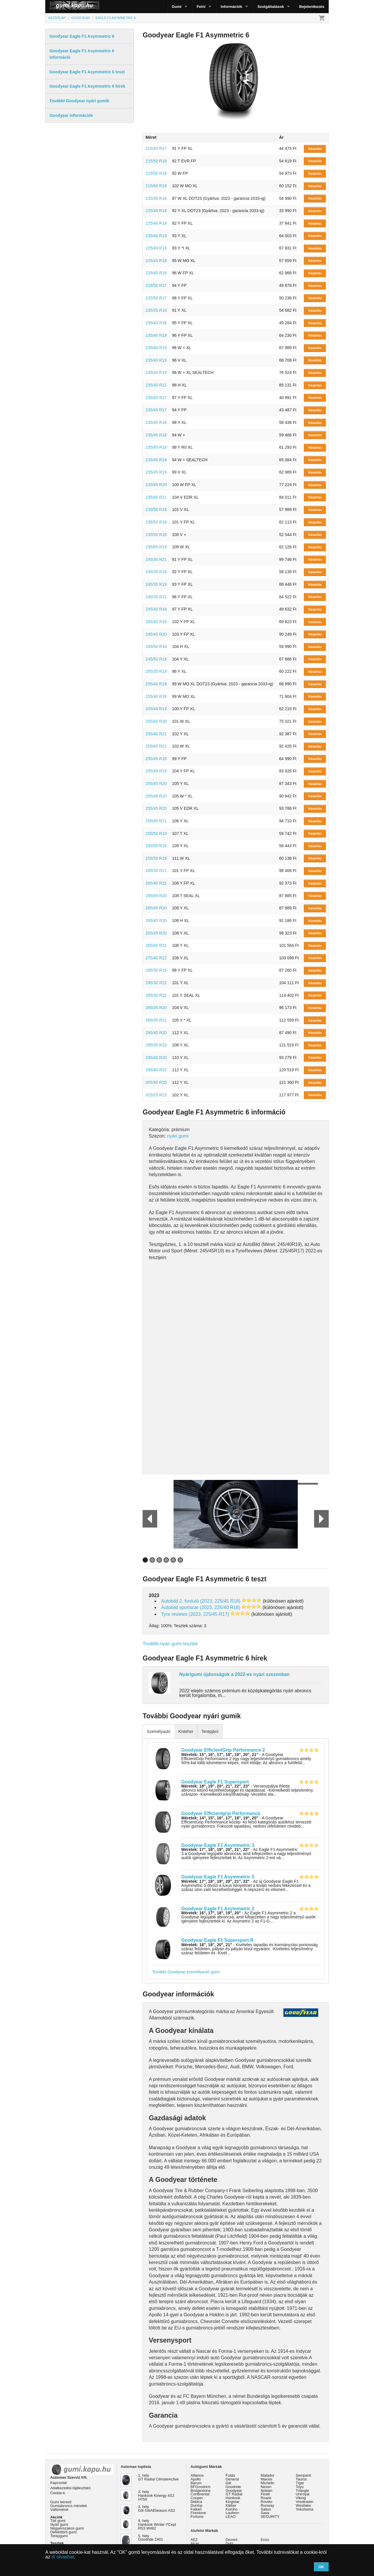 Image resolution: width=374 pixels, height=2576 pixels. Describe the element at coordinates (234, 1674) in the screenshot. I see `Nyárigumi újdonságok a 2022-es nyári szezonban` at that location.